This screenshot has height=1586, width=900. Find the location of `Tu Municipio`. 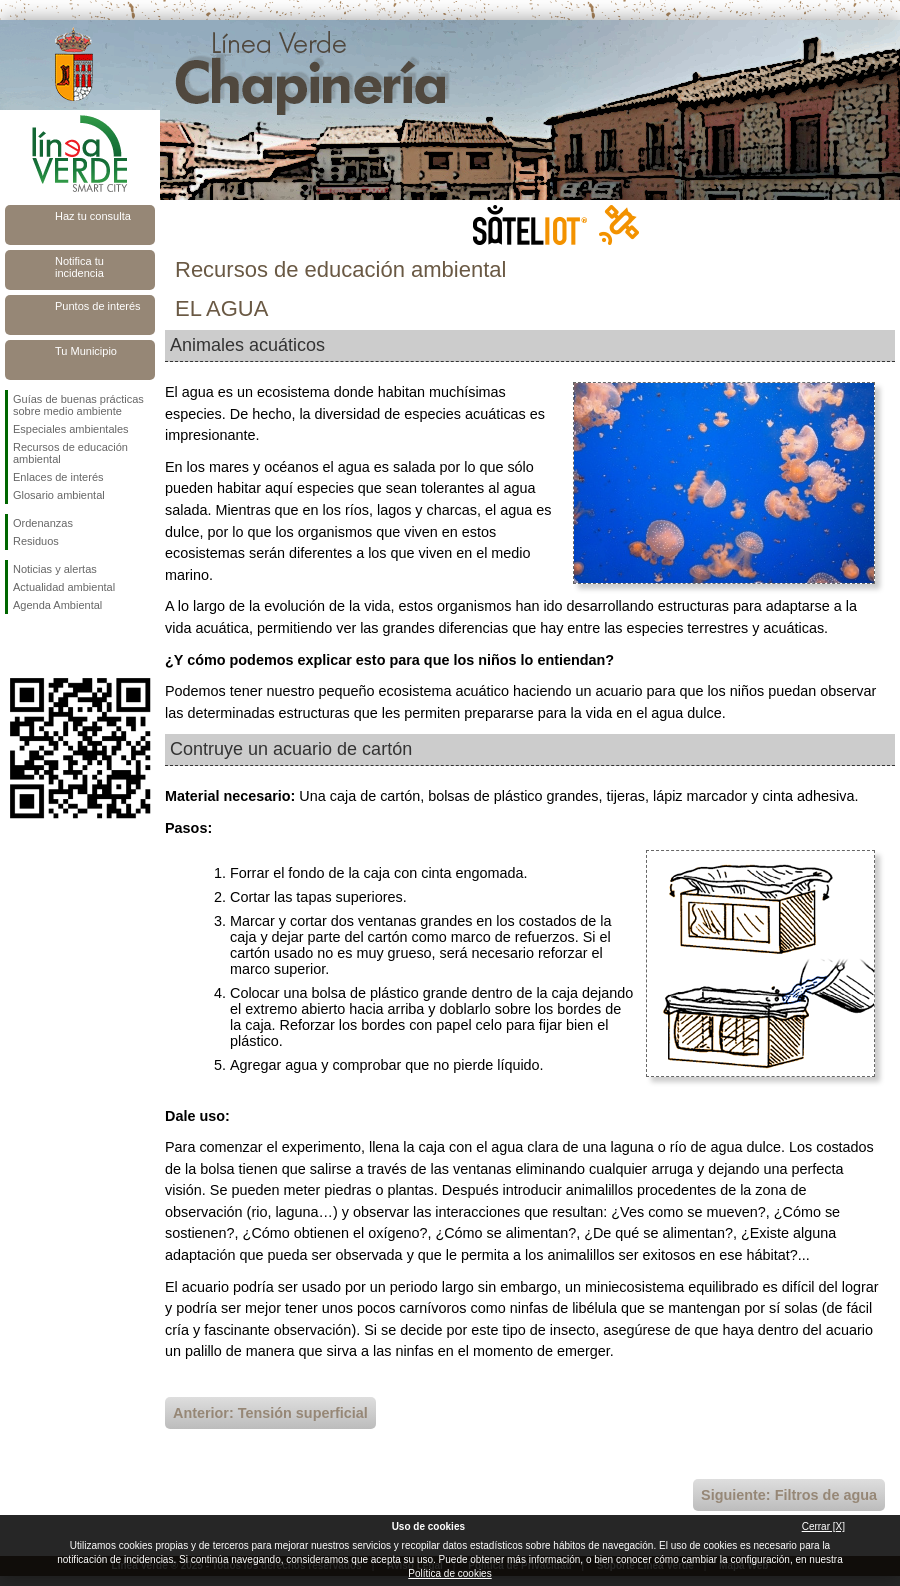

Tu Municipio is located at coordinates (86, 351).